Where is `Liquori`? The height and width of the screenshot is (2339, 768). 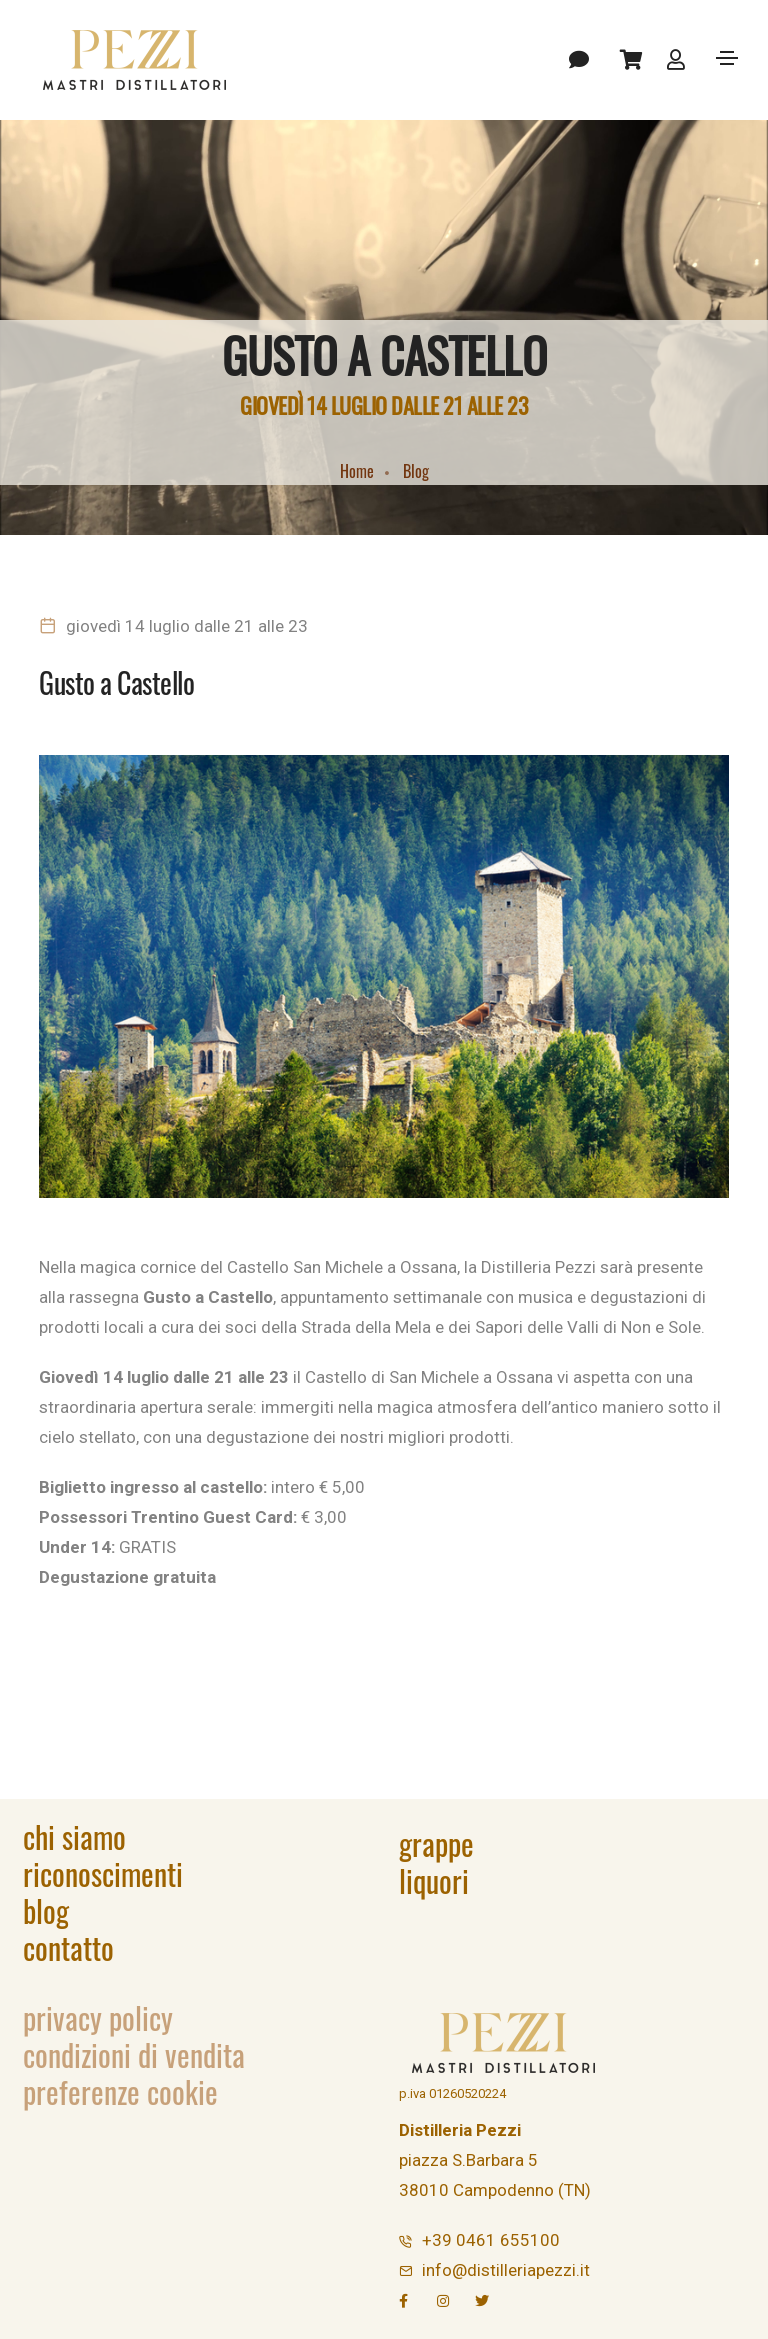
Liquori is located at coordinates (434, 1880).